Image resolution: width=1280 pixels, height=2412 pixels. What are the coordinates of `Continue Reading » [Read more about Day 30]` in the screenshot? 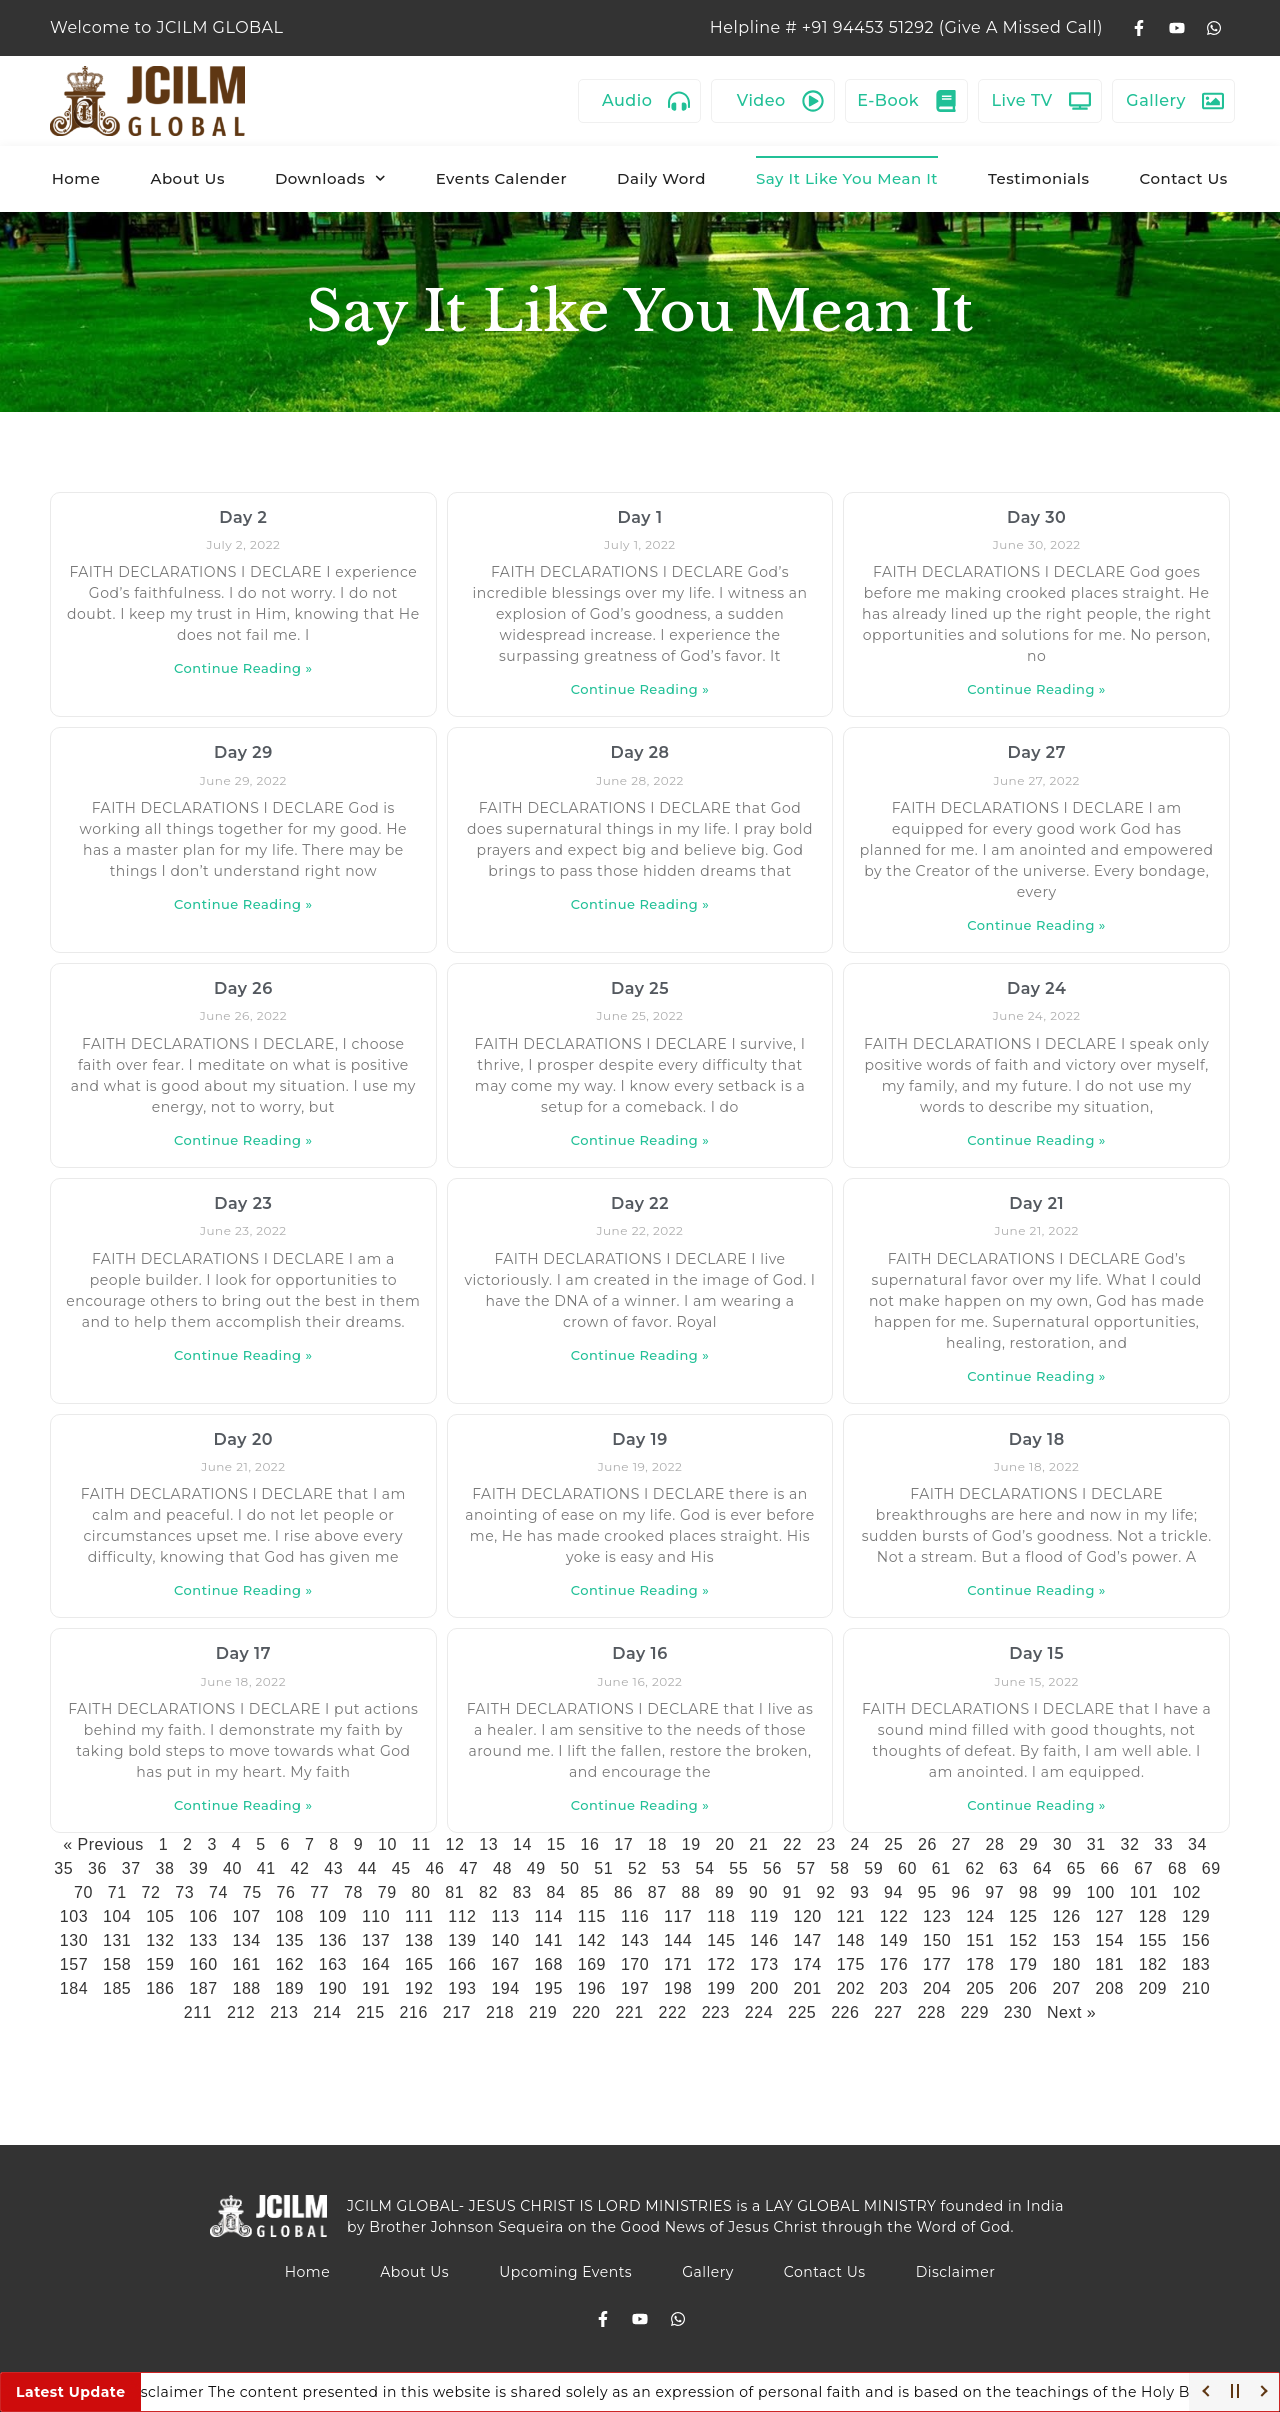 It's located at (1036, 689).